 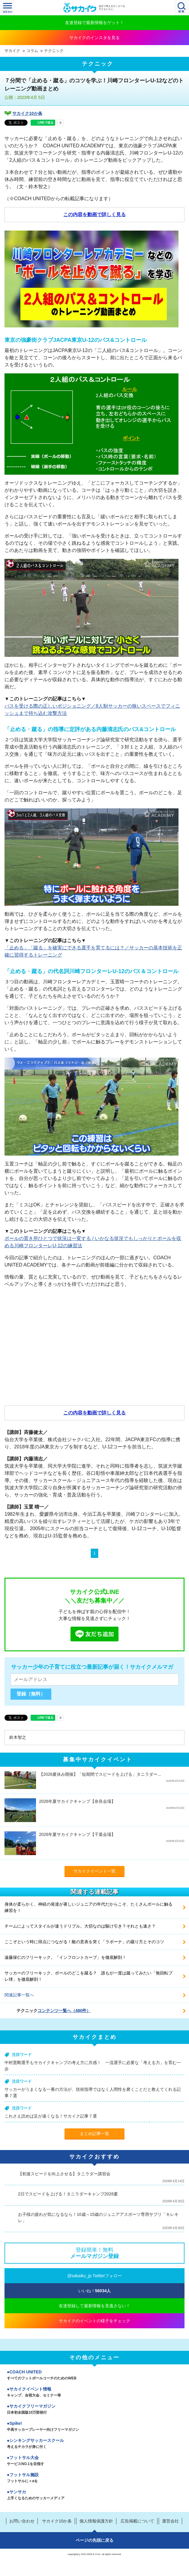 What do you see at coordinates (84, 1941) in the screenshot?
I see `ここぞという時に得点につながる！敵の意表を突く「ラボーナ」の蹴り方とそのコツ` at bounding box center [84, 1941].